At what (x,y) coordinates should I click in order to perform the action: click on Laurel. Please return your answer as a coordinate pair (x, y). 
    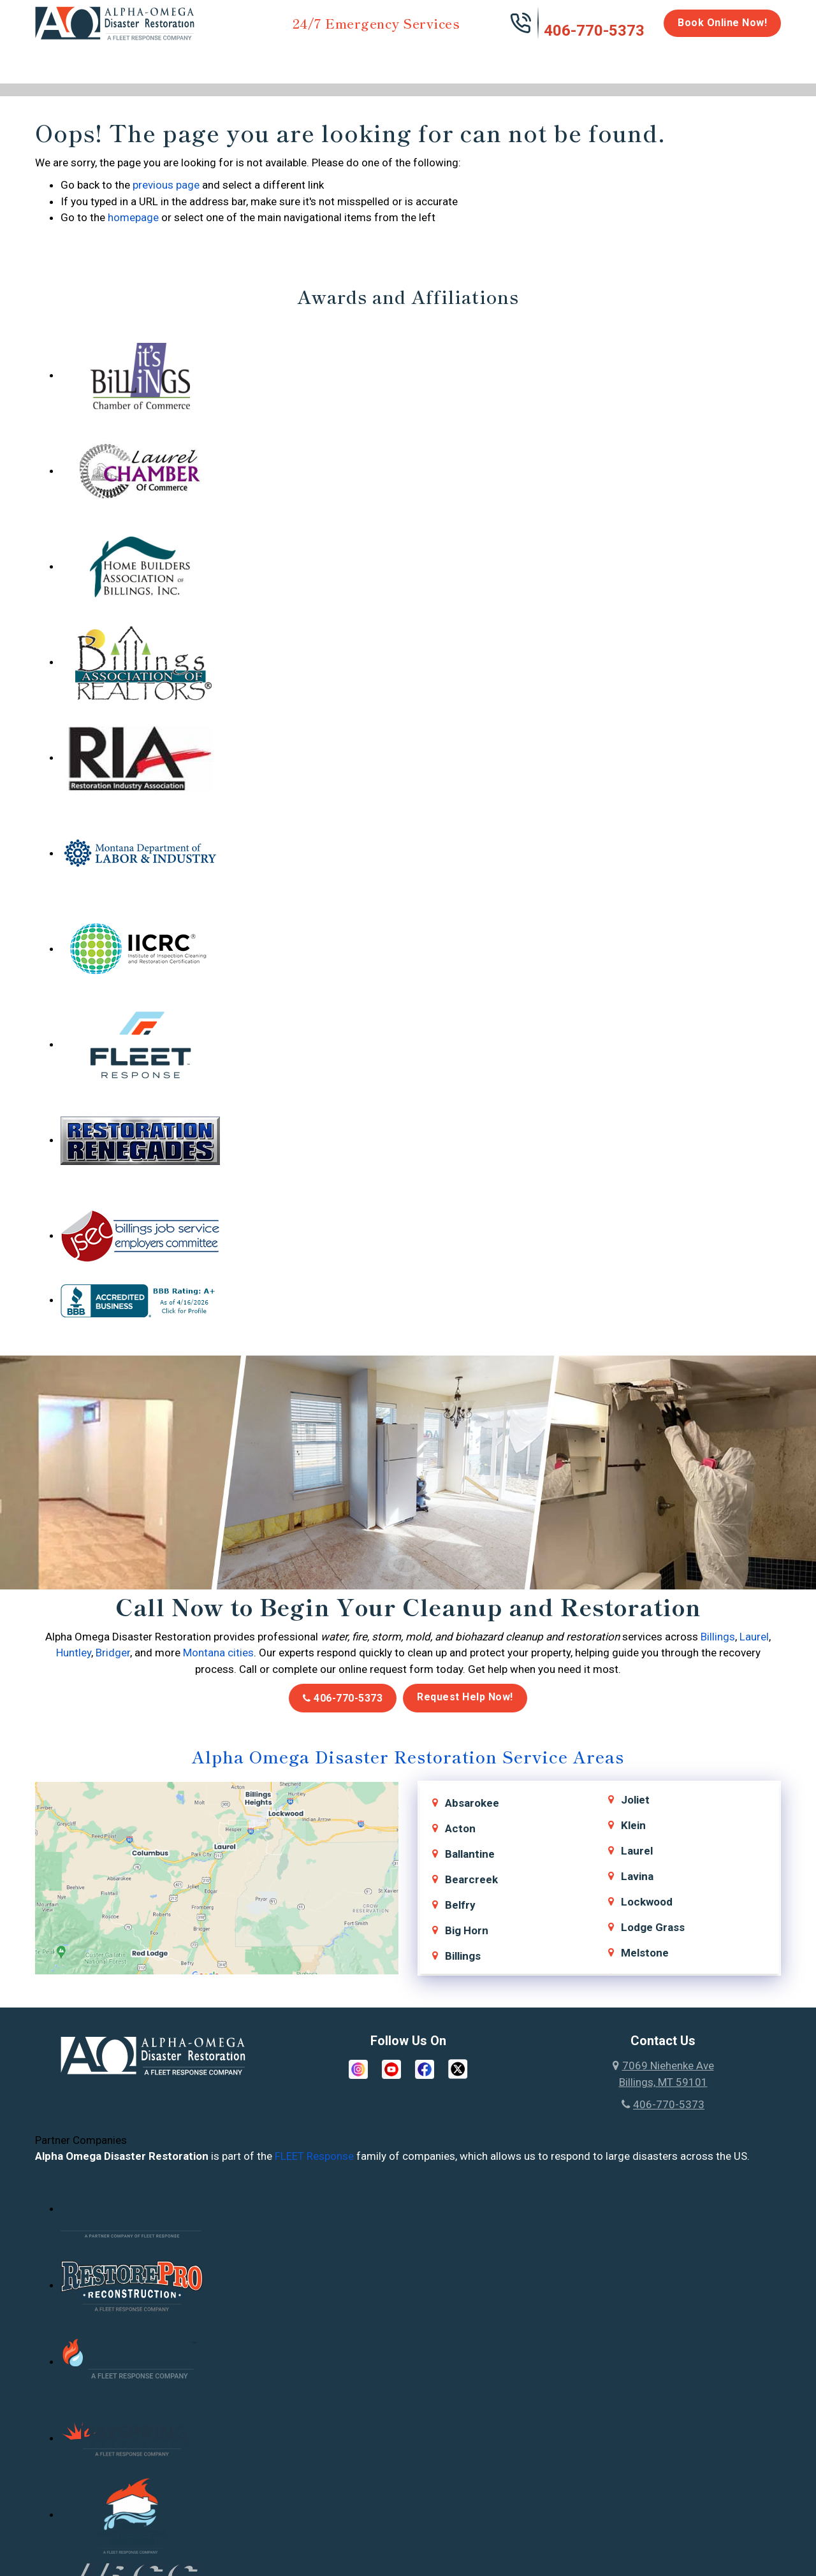
    Looking at the image, I should click on (754, 1636).